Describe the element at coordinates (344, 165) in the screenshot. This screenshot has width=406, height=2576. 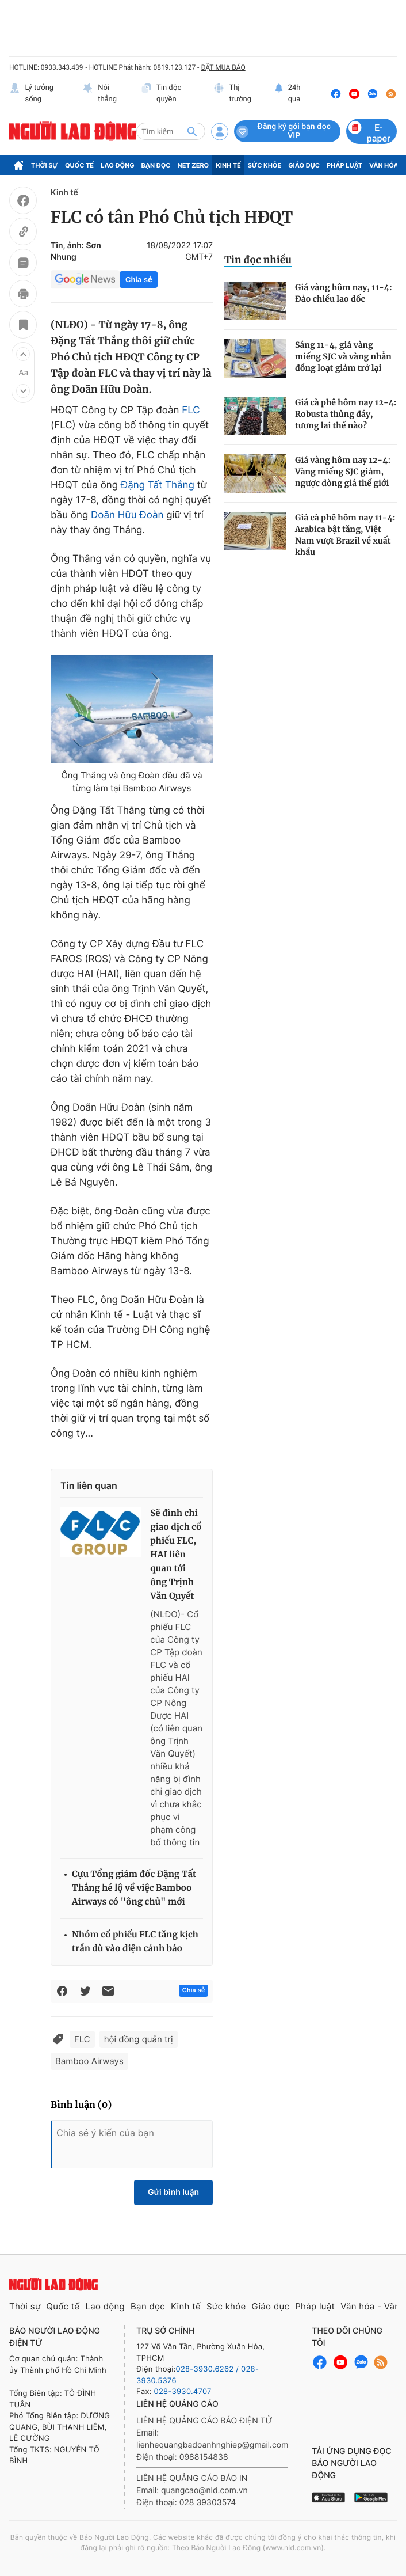
I see `Pháp luật` at that location.